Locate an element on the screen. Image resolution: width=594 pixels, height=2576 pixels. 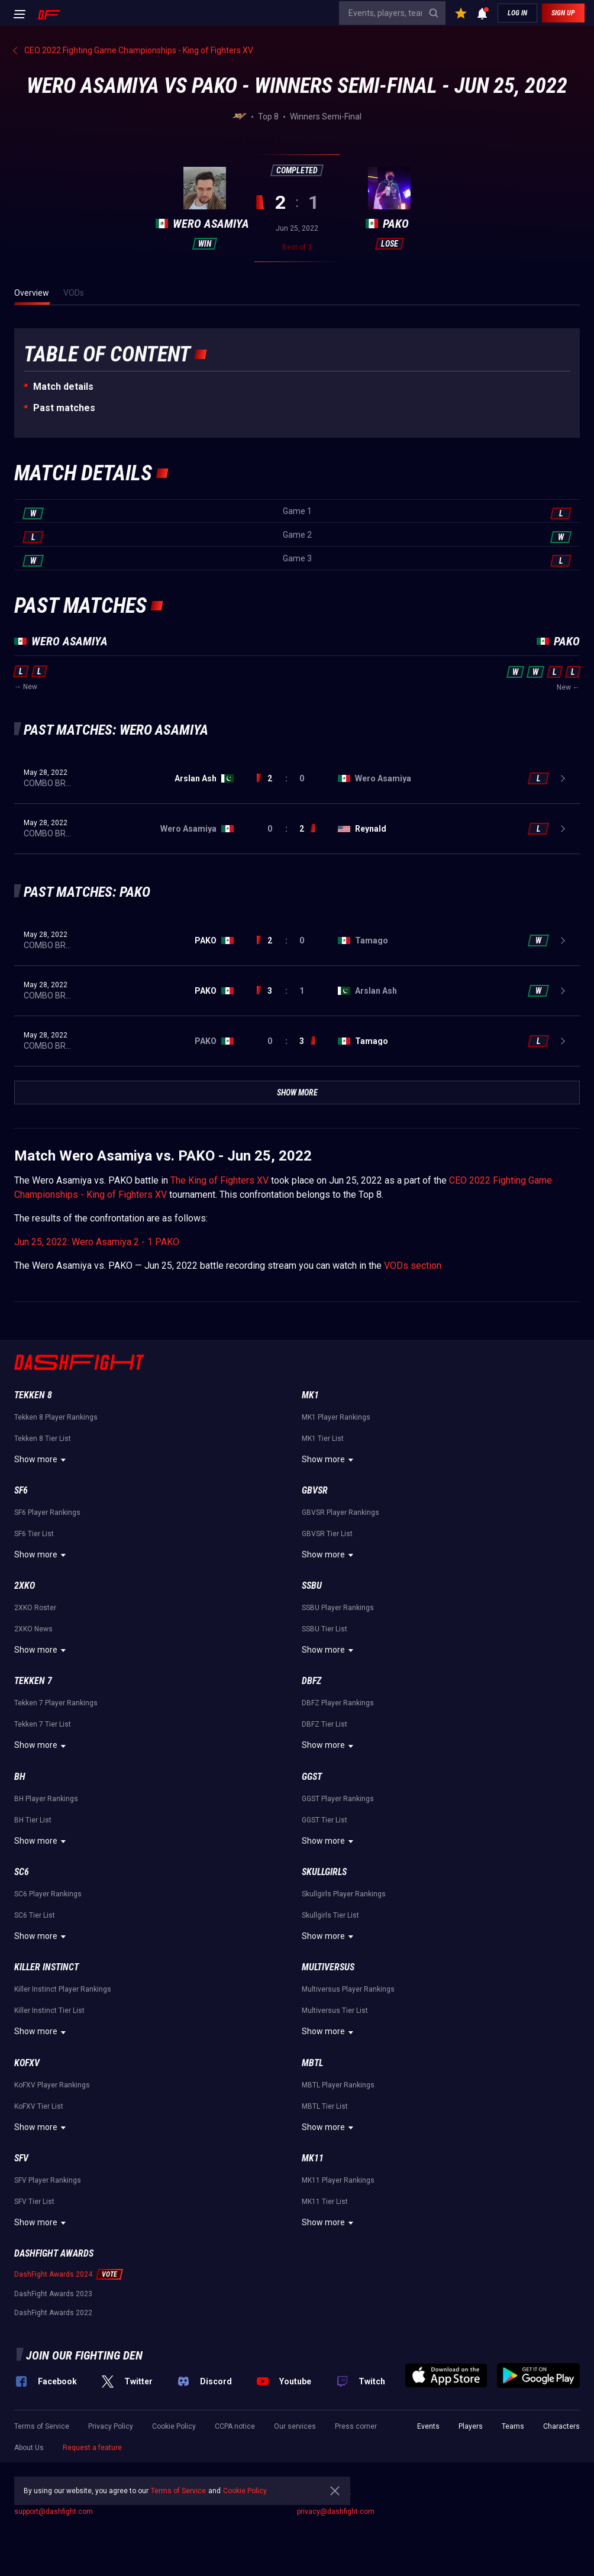
SC6 is located at coordinates (21, 1871).